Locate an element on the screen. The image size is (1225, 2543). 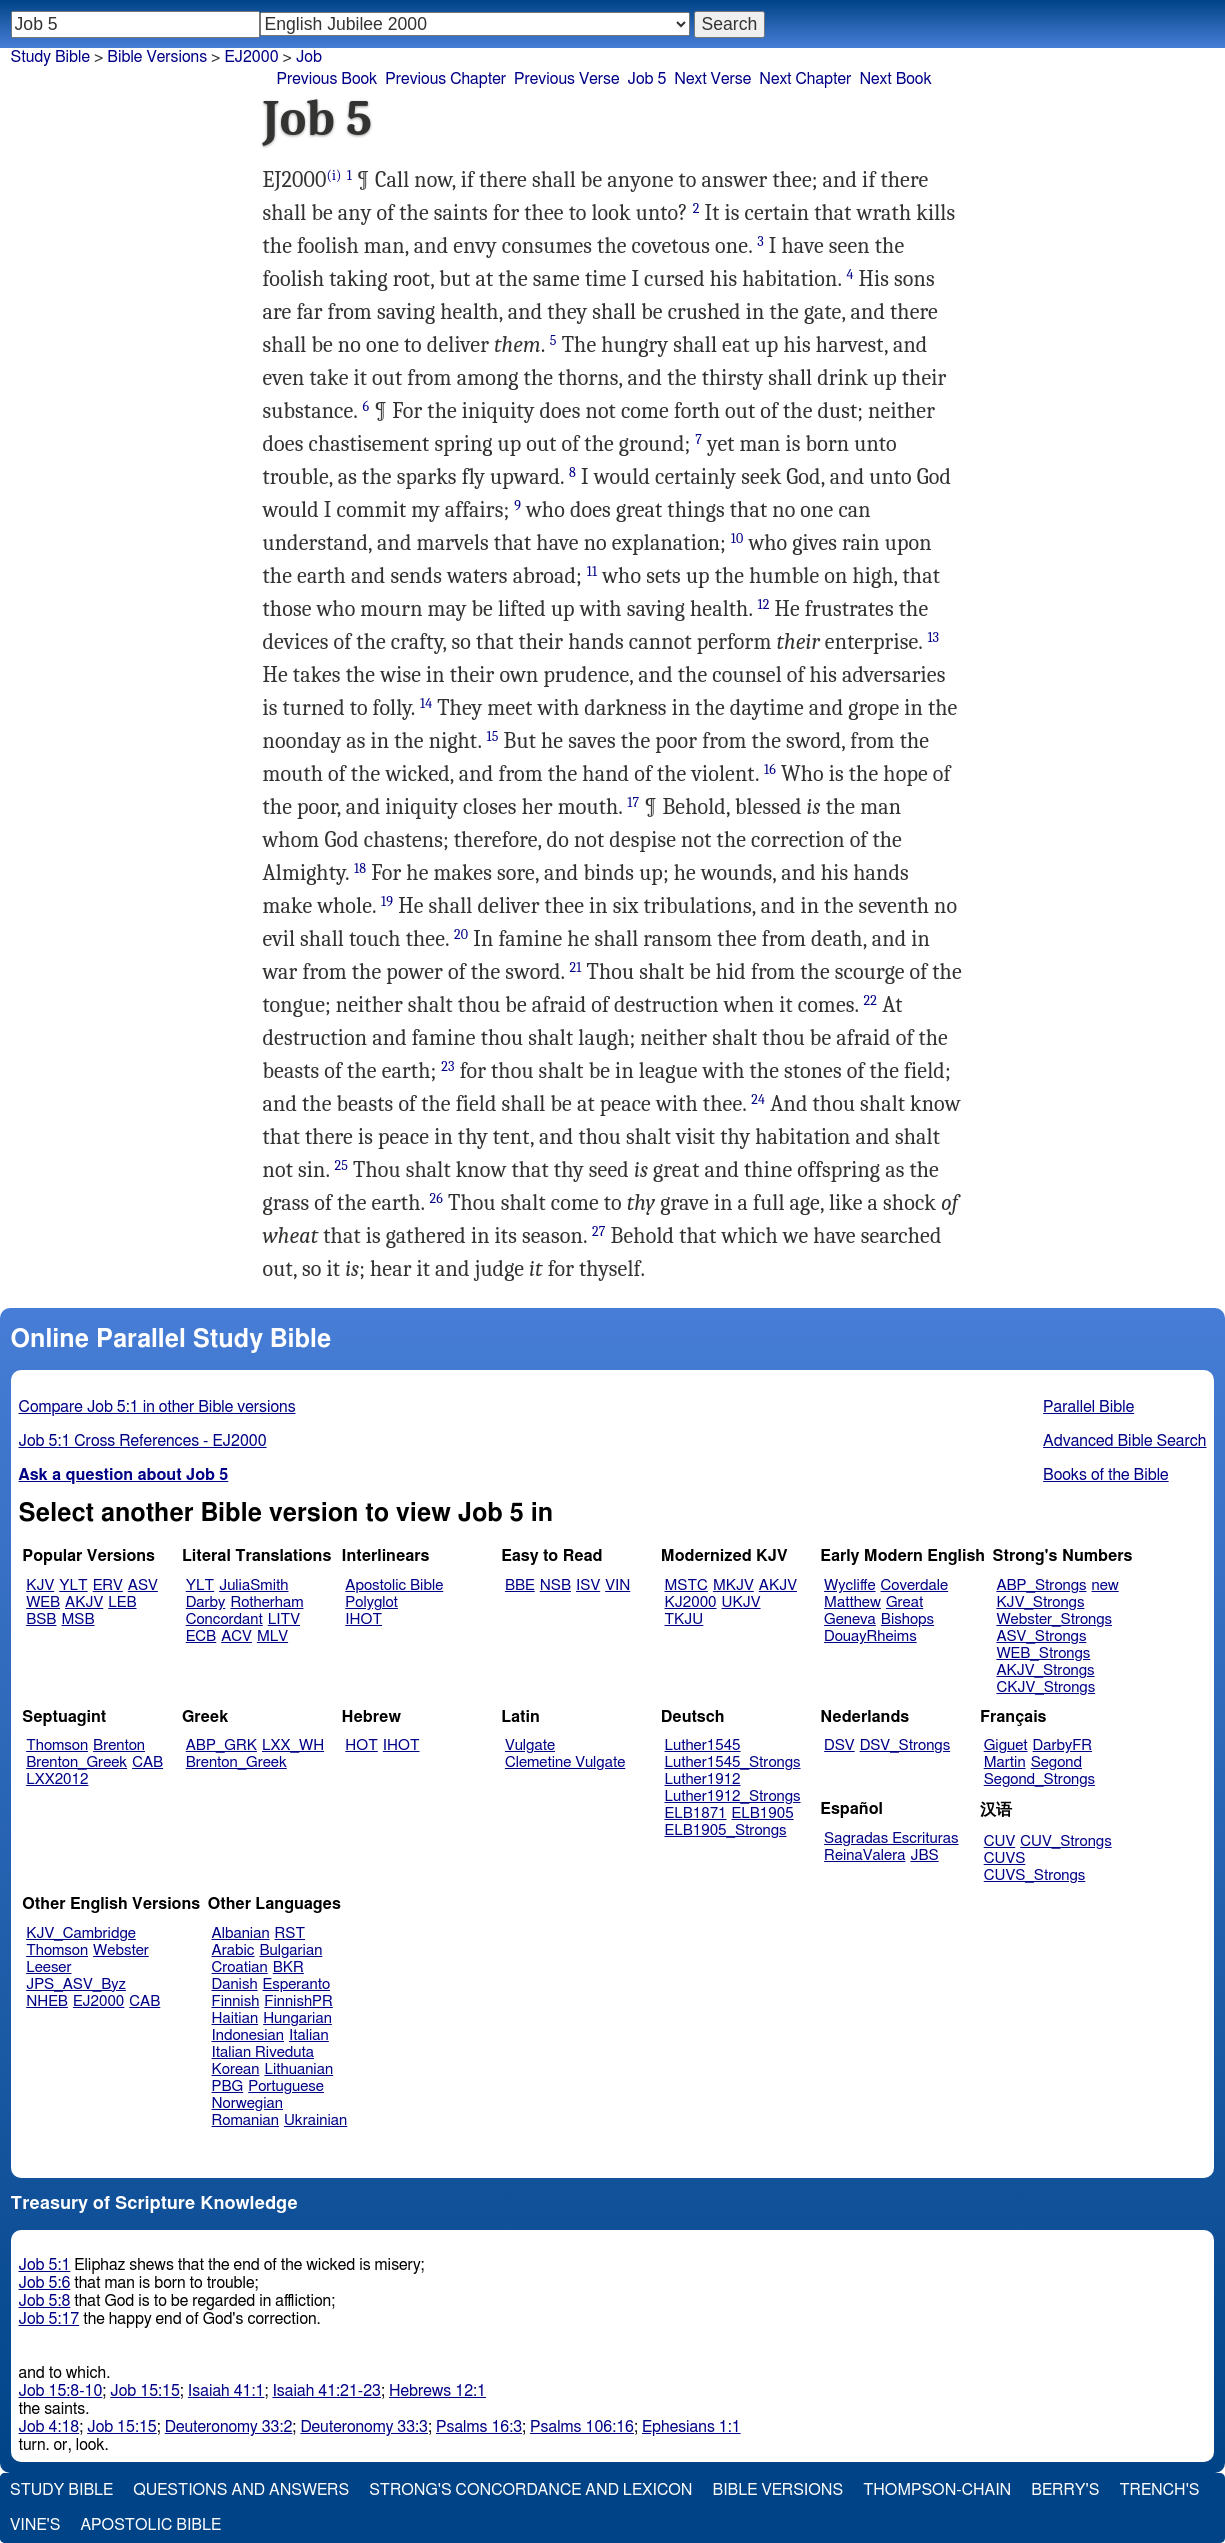
Job 15:8-10 is located at coordinates (61, 2391).